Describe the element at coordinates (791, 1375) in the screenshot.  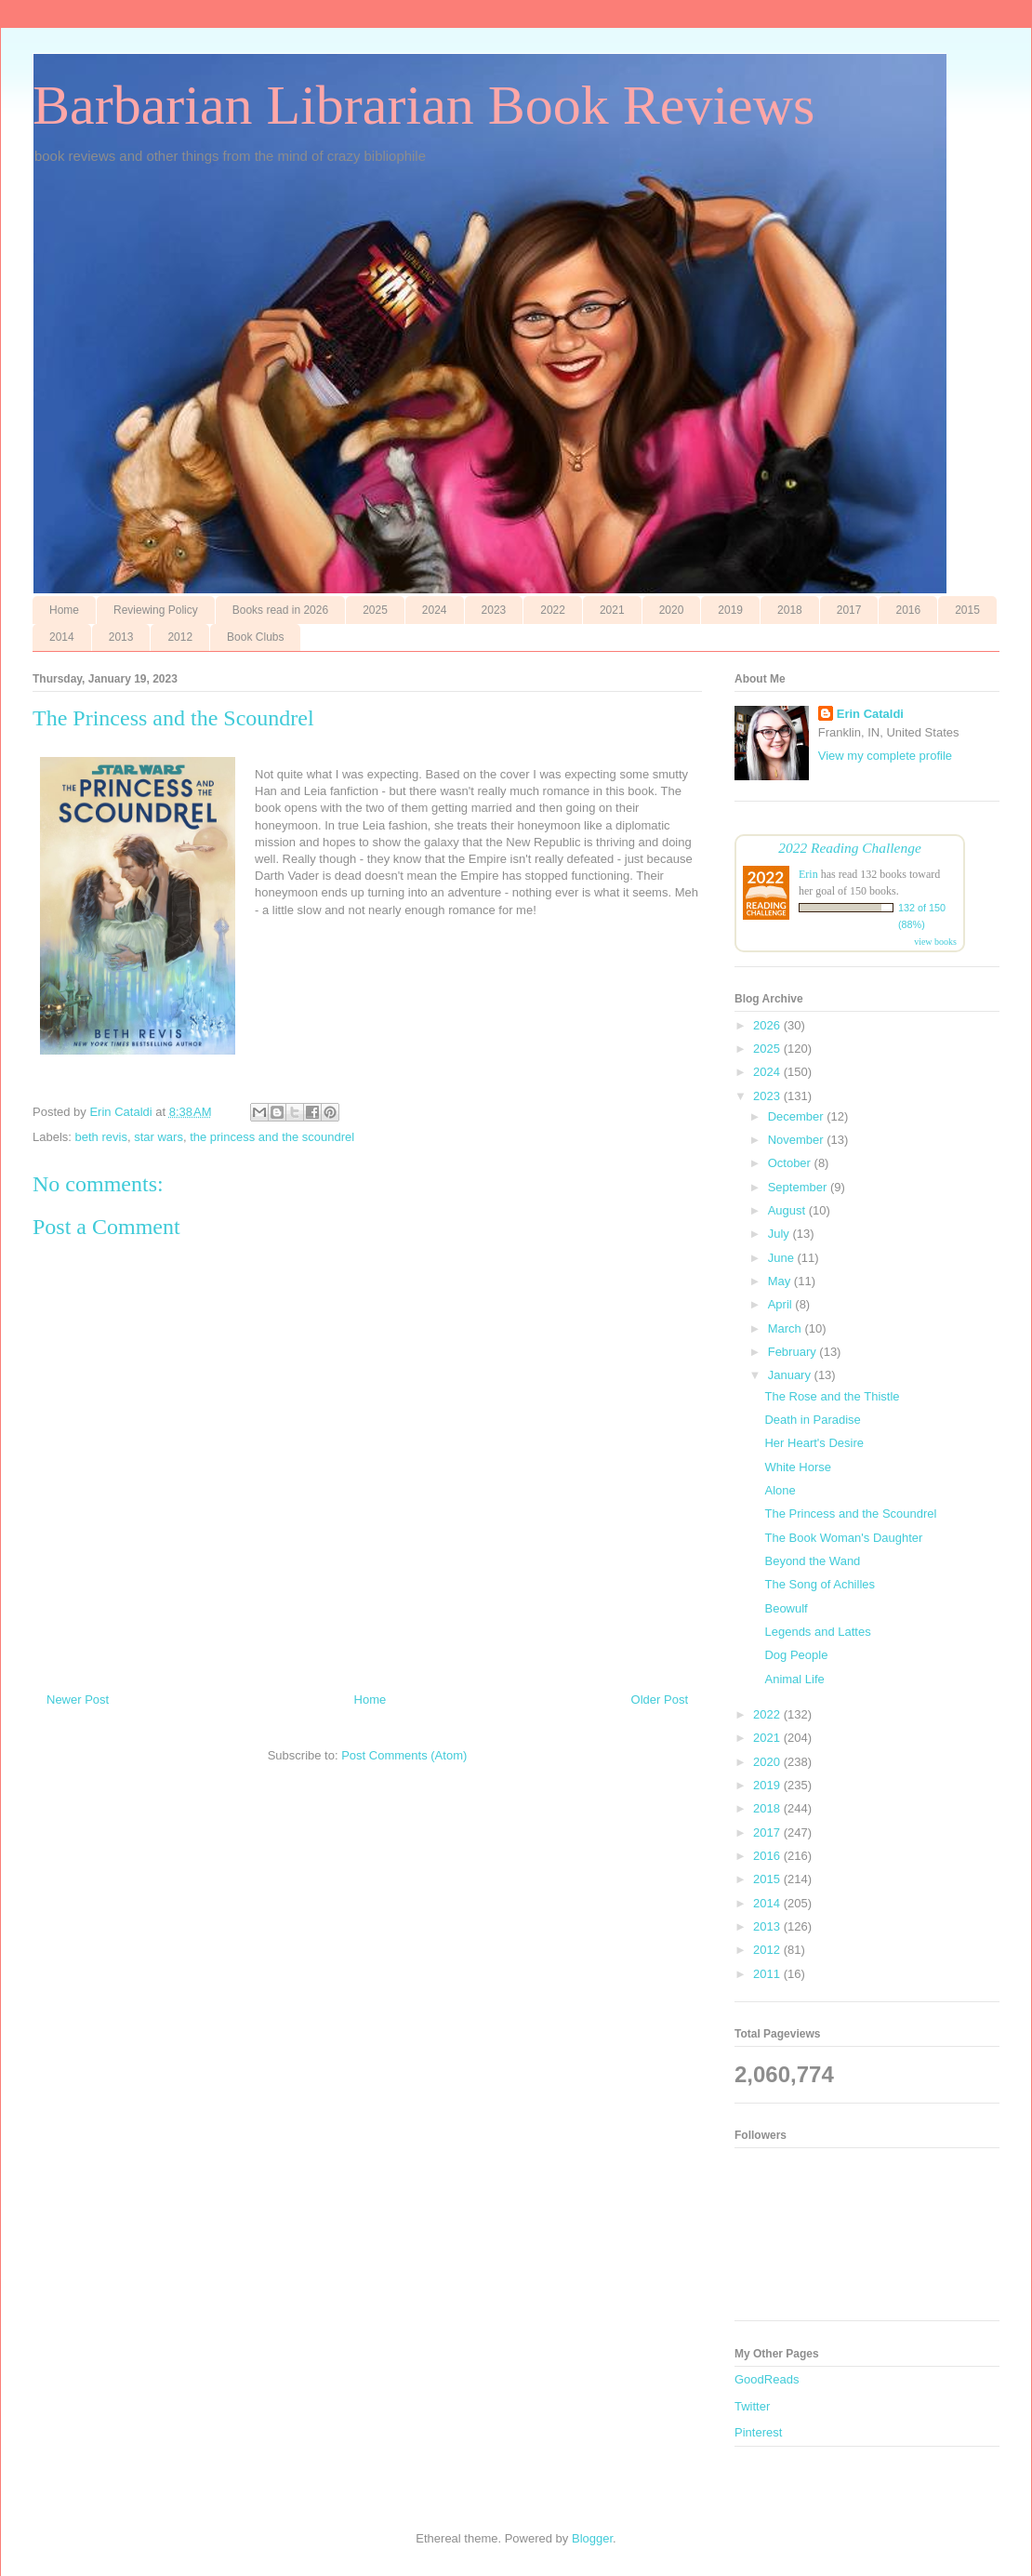
I see `January` at that location.